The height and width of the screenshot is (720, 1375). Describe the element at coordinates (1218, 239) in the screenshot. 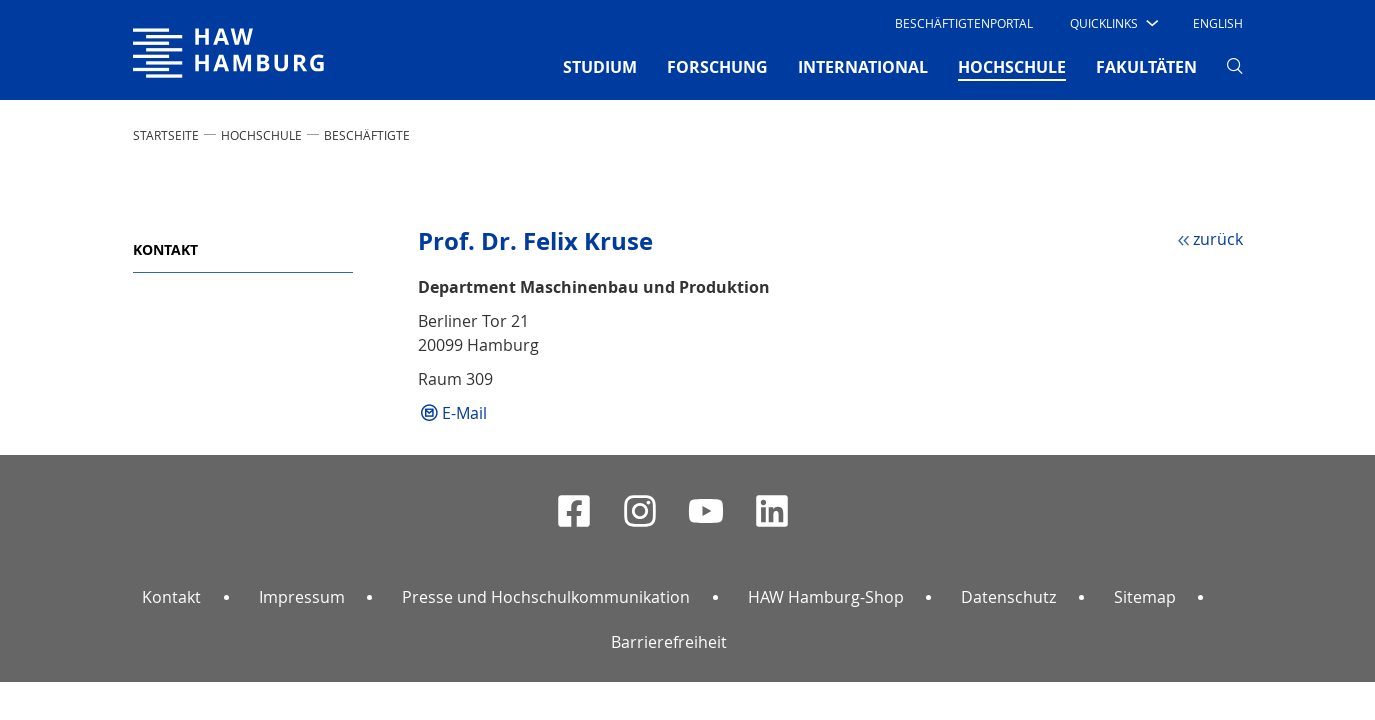

I see `zurück` at that location.